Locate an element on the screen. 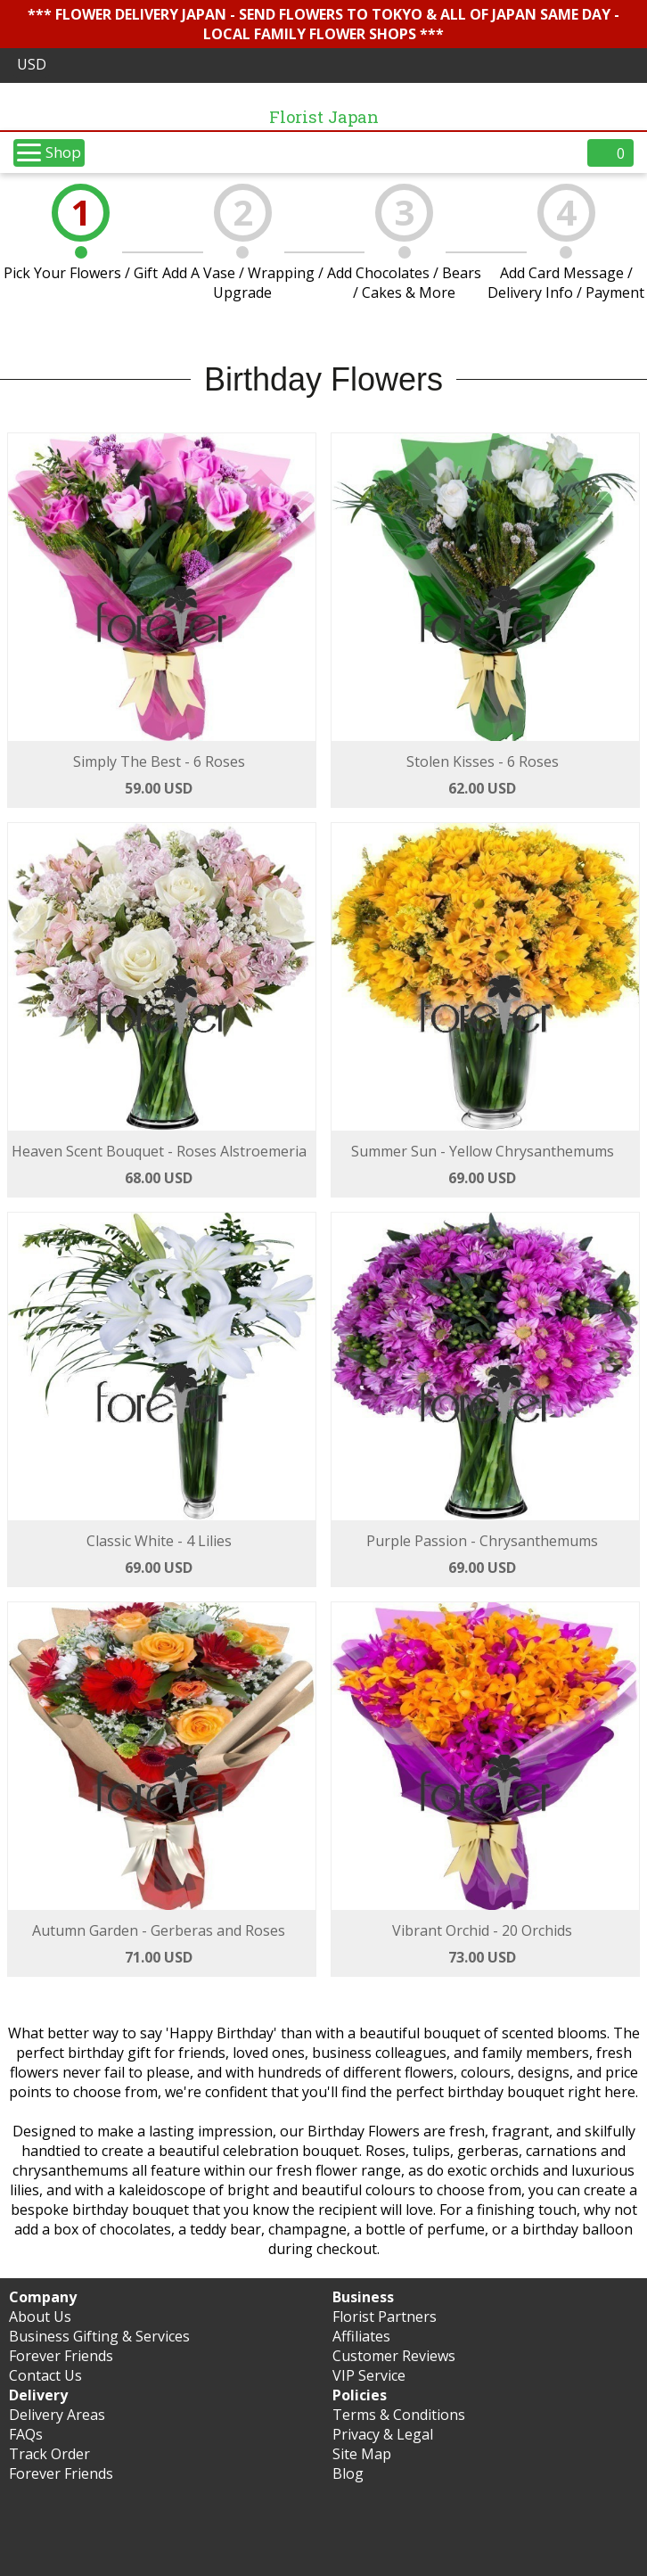 Image resolution: width=647 pixels, height=2576 pixels. Terms & Conditions is located at coordinates (398, 2414).